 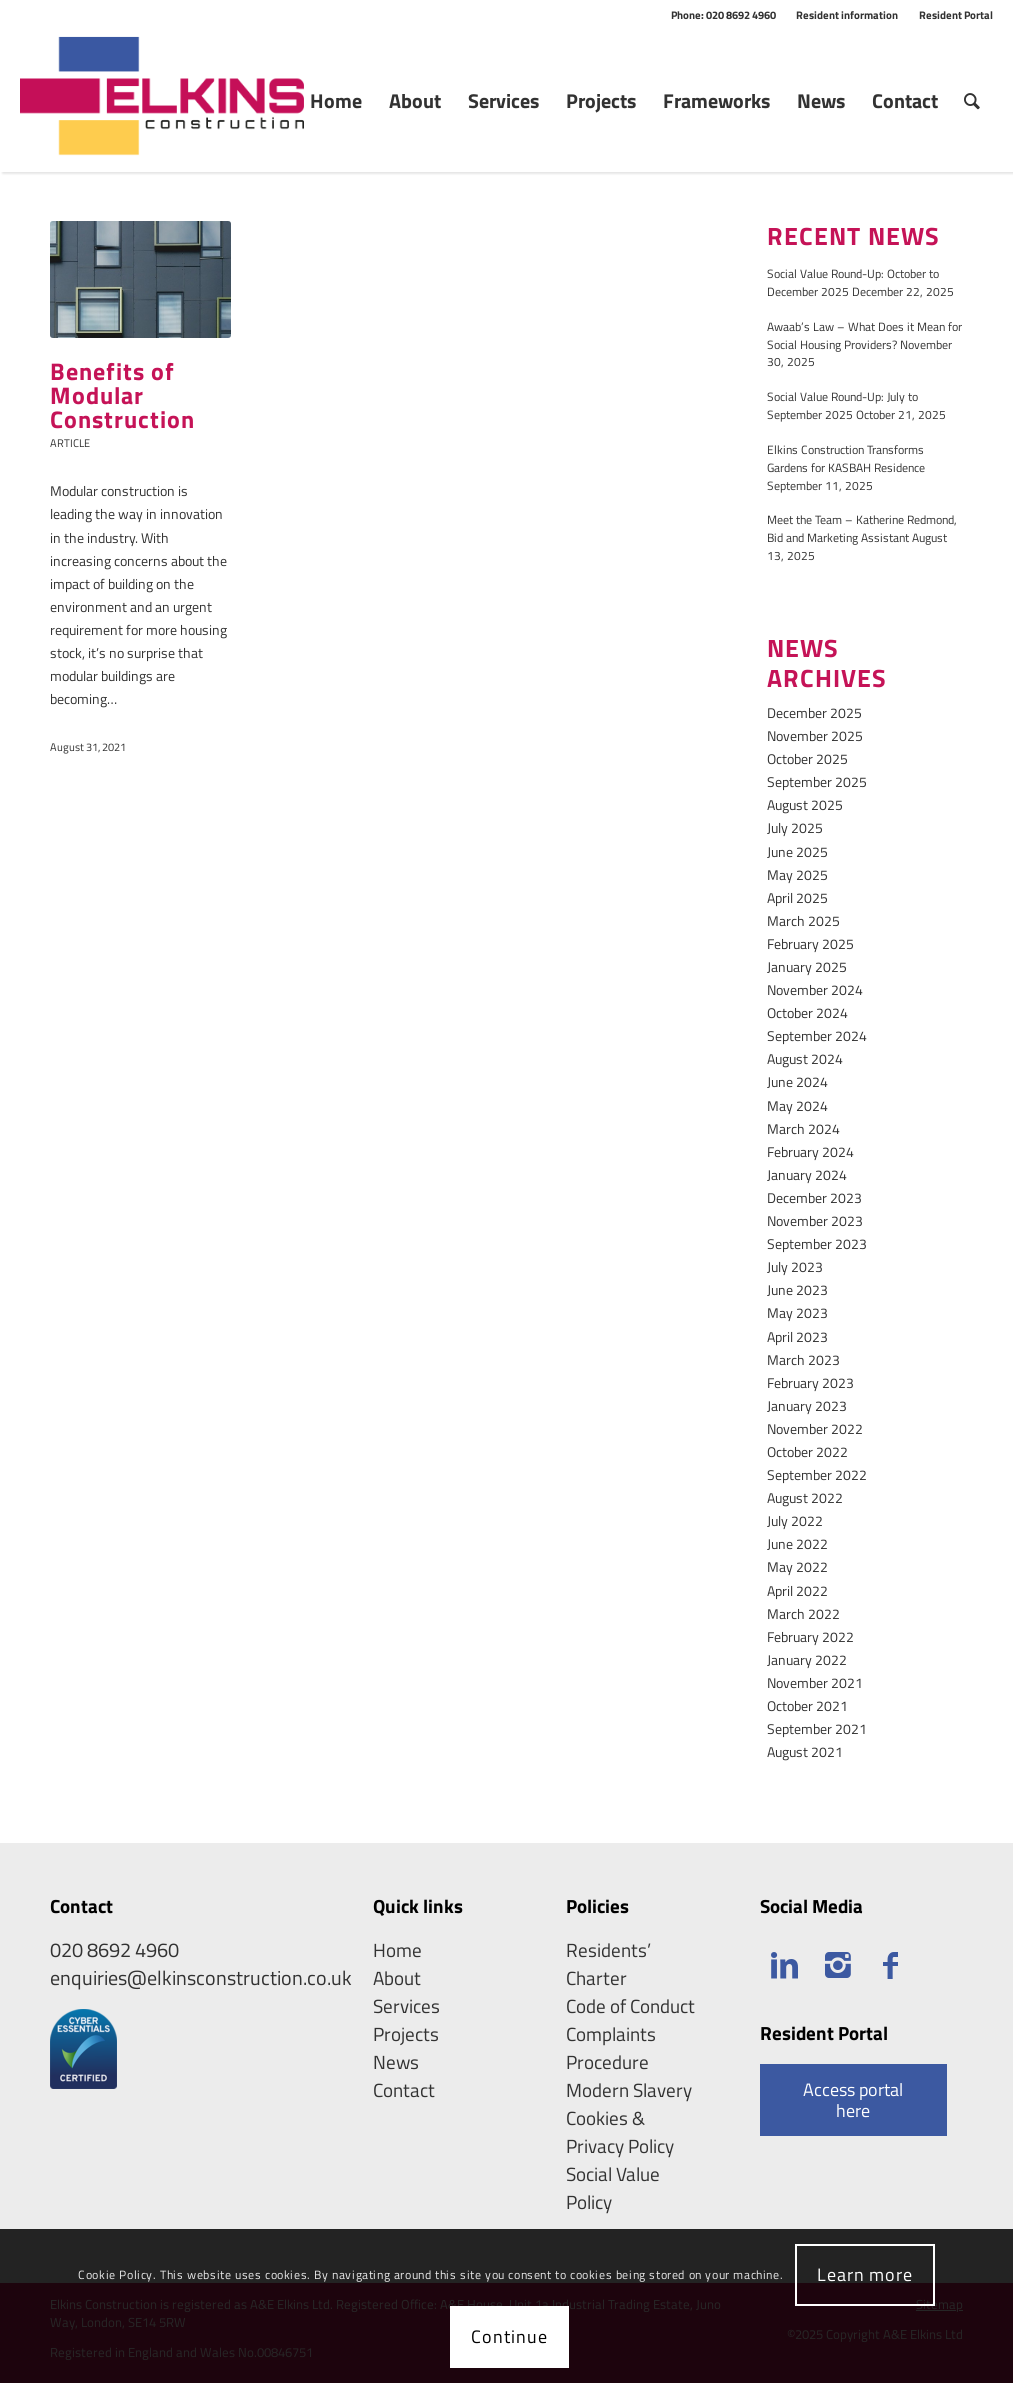 What do you see at coordinates (629, 2090) in the screenshot?
I see `Modern Slavery` at bounding box center [629, 2090].